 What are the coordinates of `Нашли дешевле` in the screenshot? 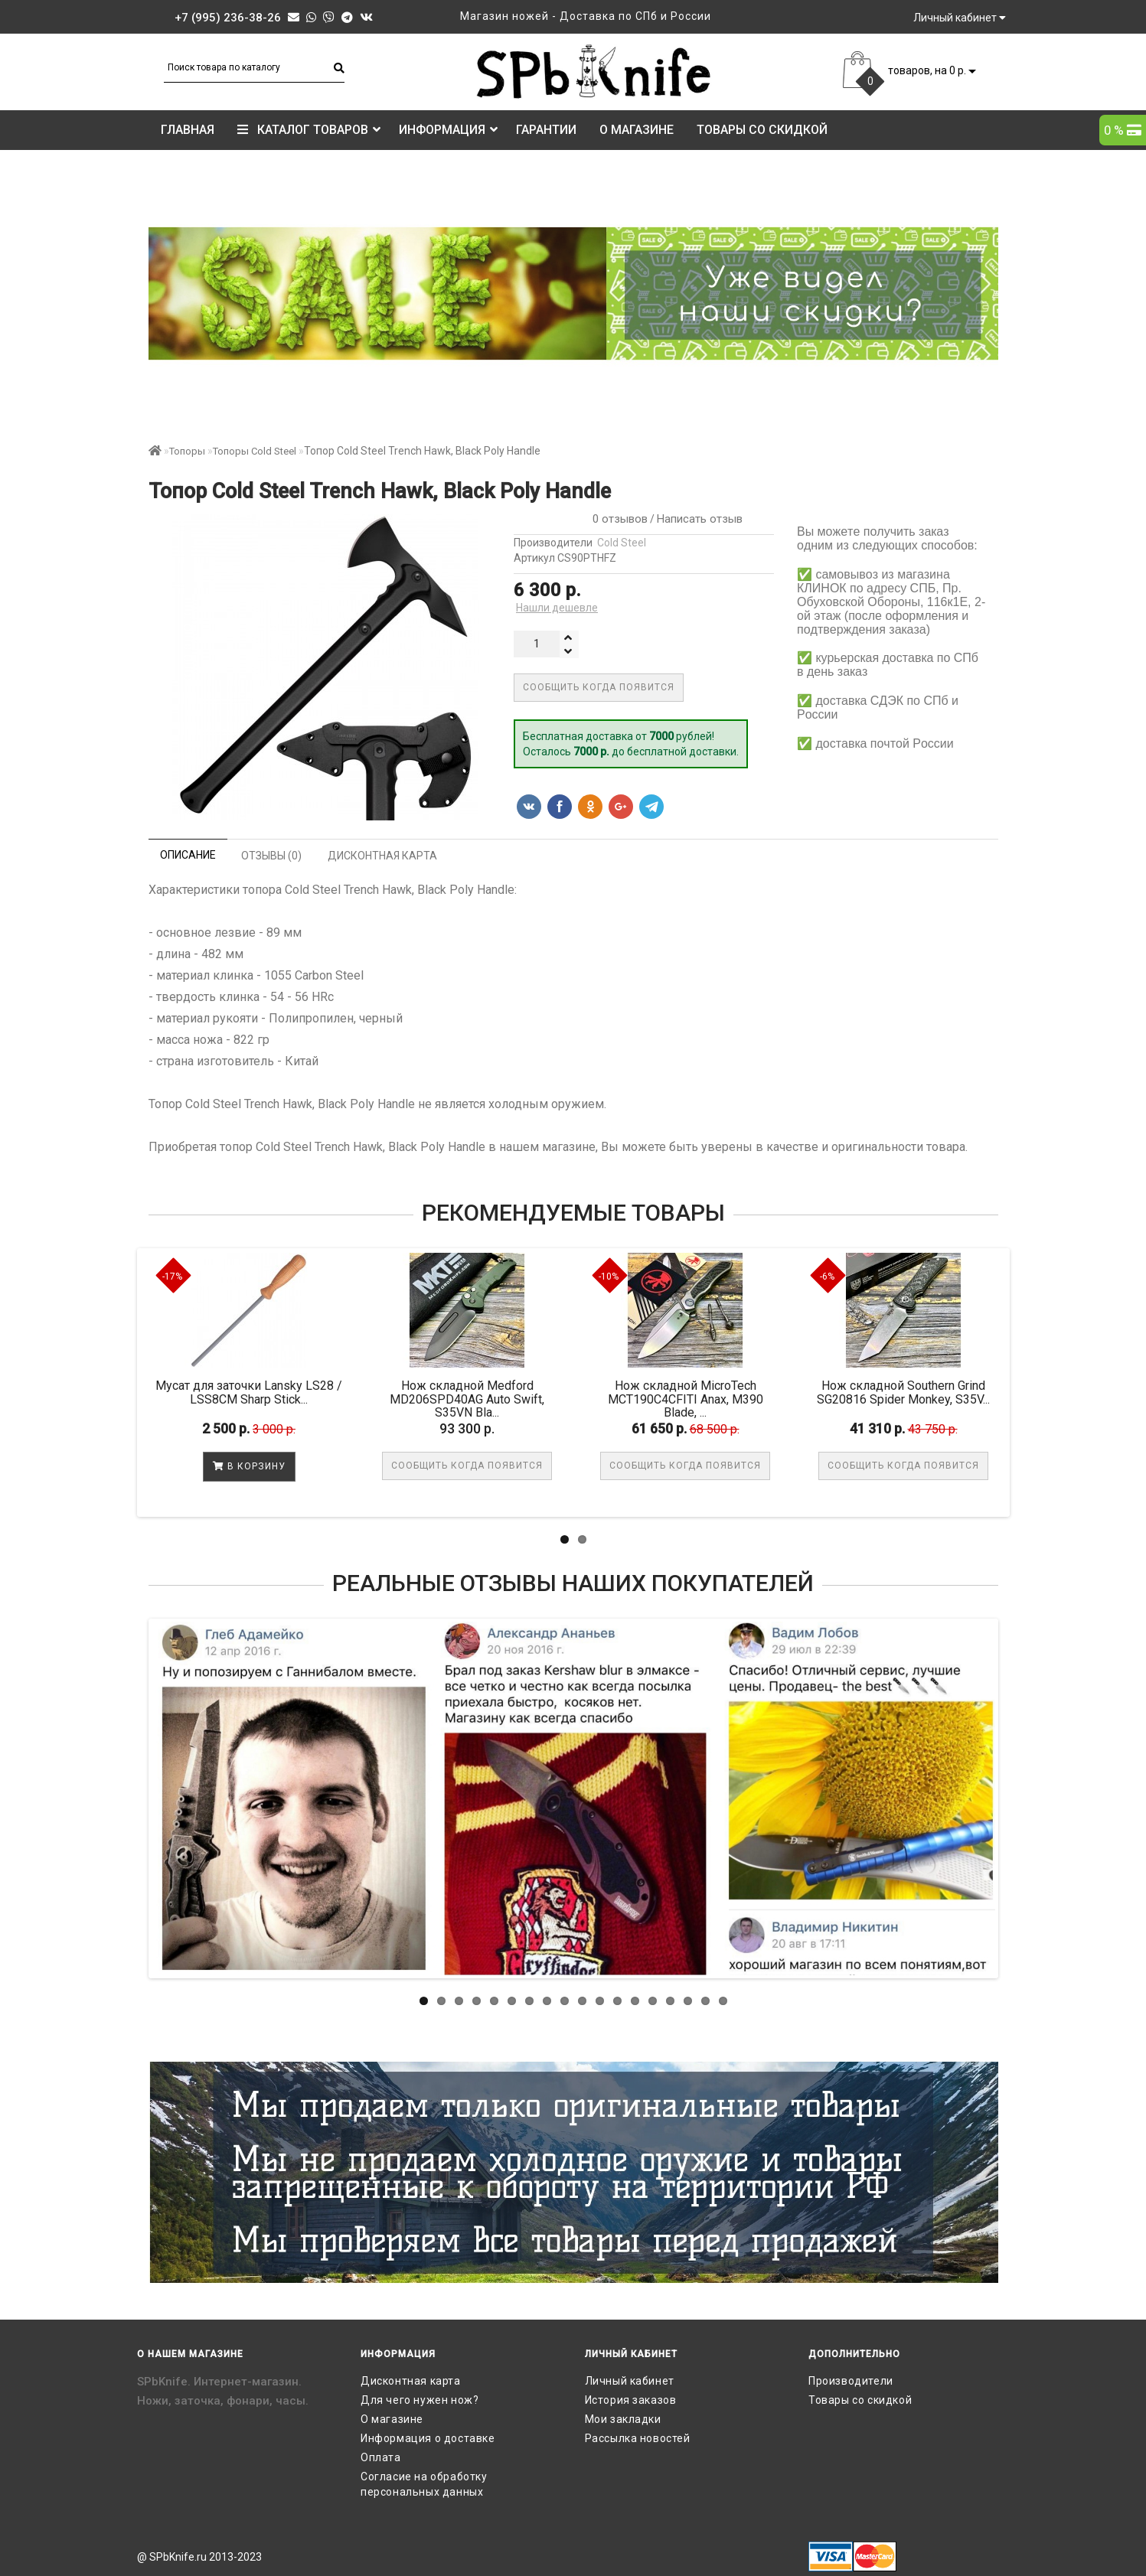 It's located at (557, 608).